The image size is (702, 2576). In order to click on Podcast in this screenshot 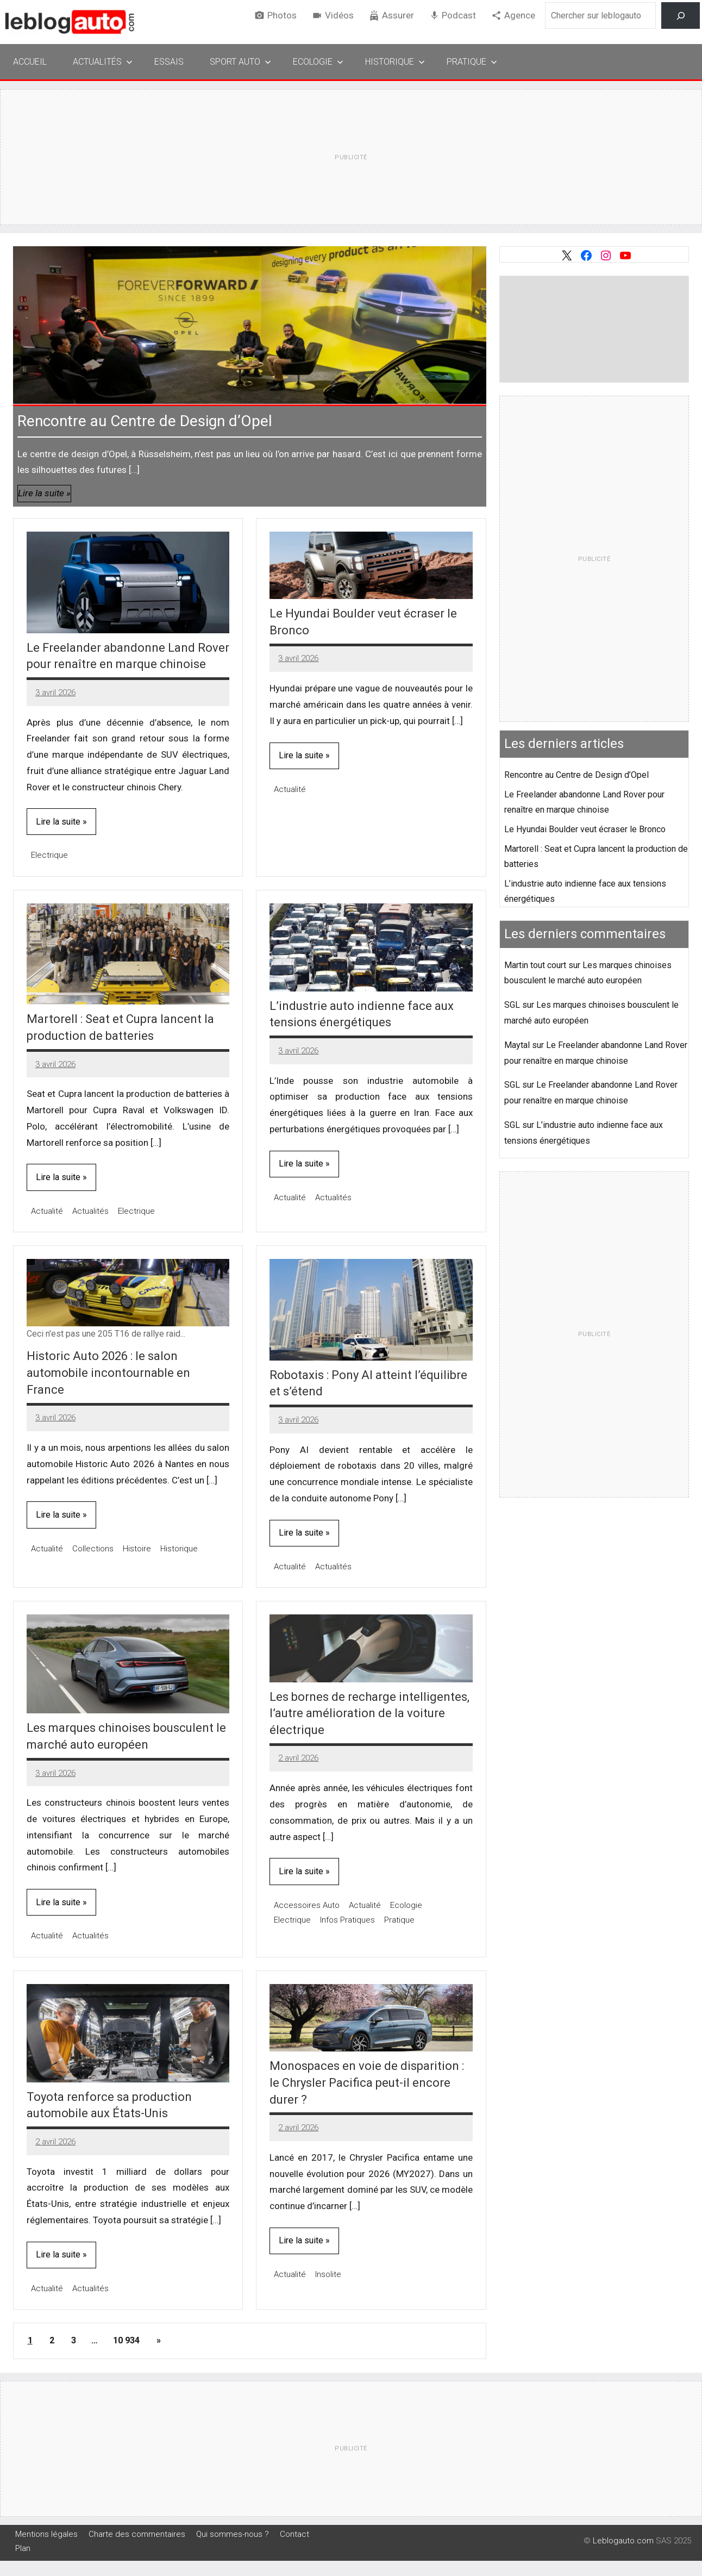, I will do `click(459, 15)`.